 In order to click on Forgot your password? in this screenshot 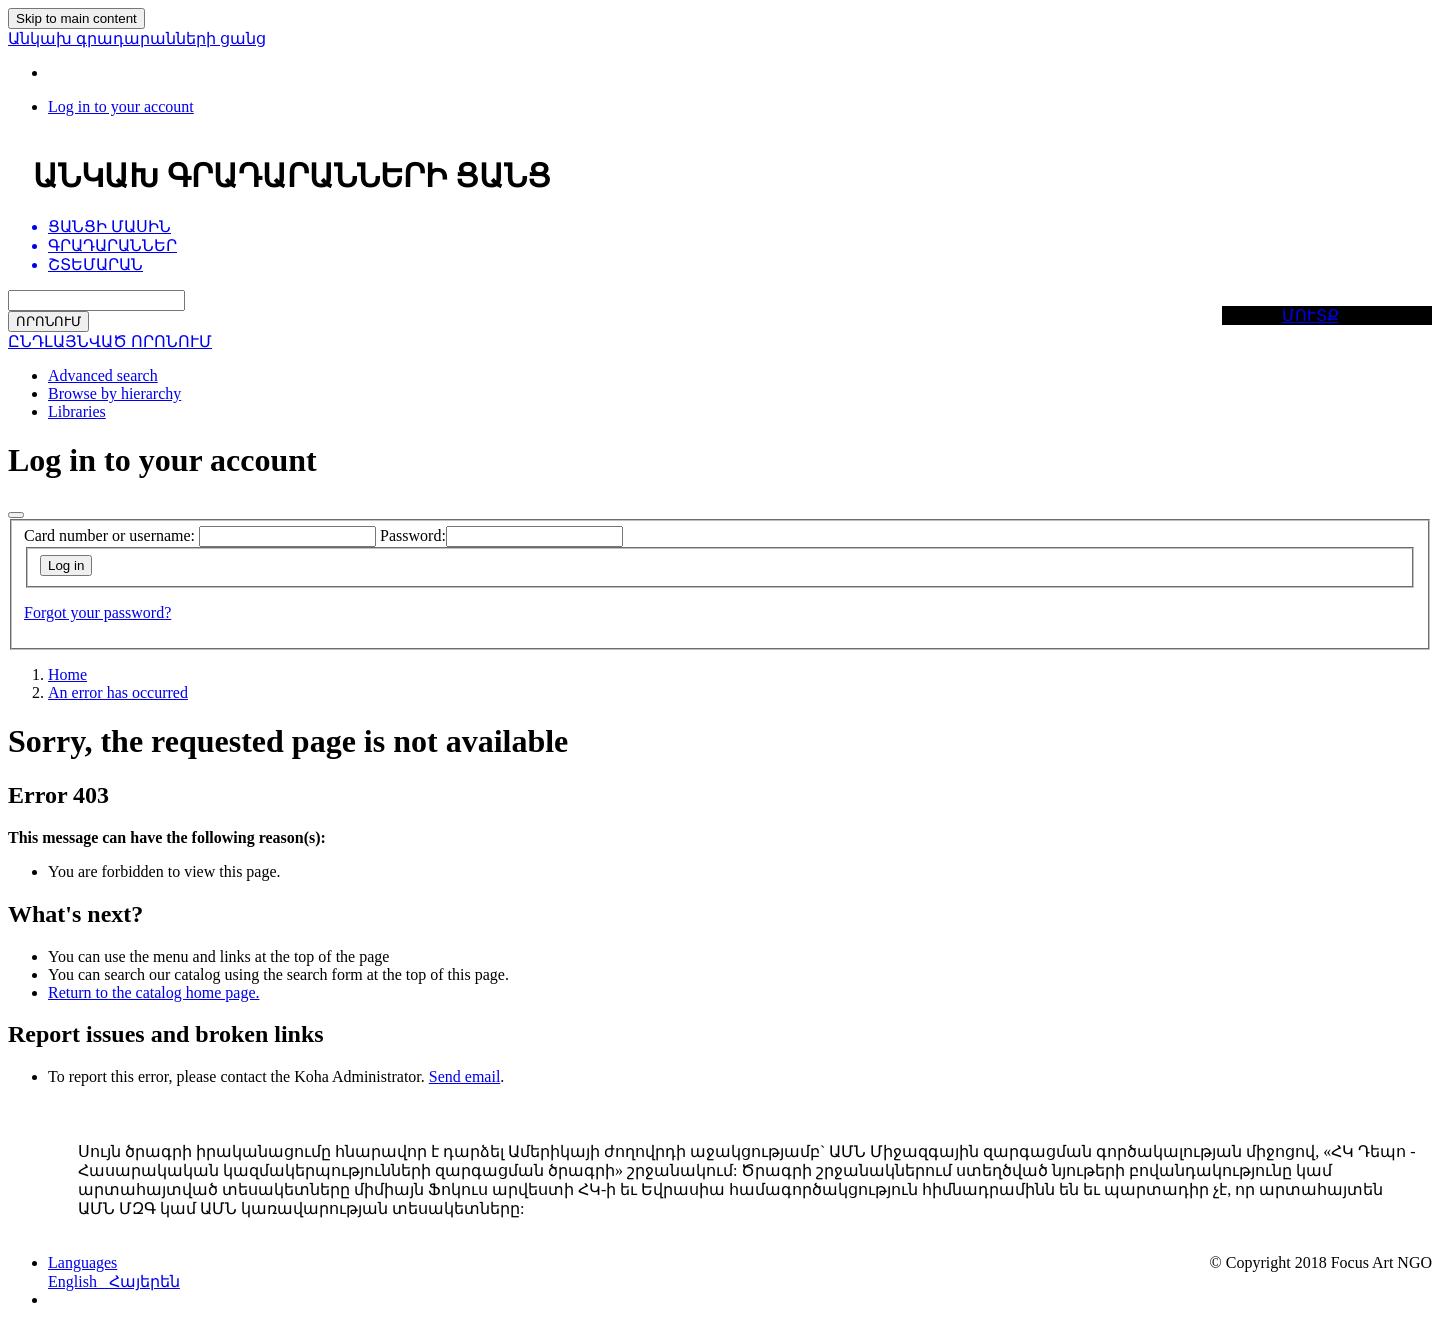, I will do `click(97, 612)`.